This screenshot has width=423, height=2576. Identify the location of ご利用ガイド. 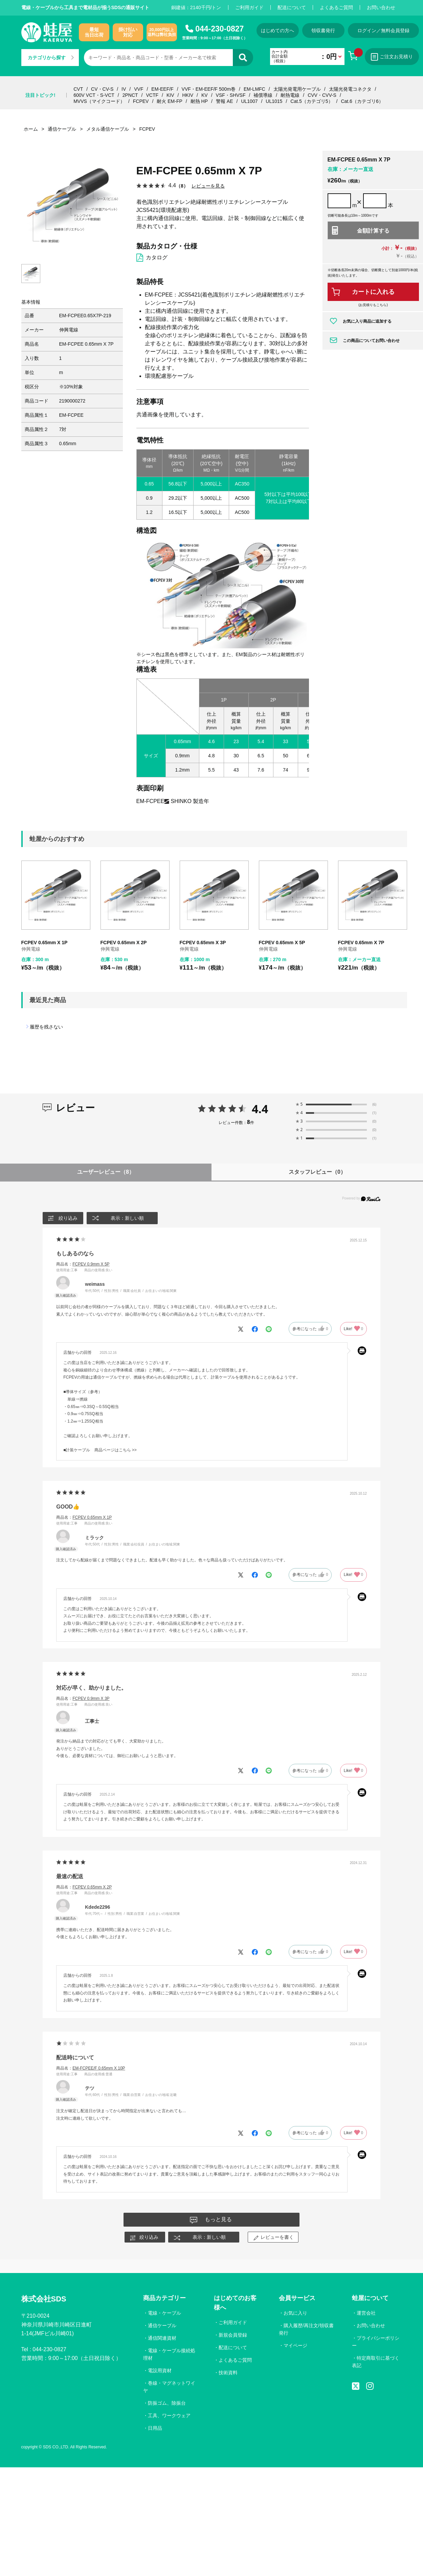
(249, 7).